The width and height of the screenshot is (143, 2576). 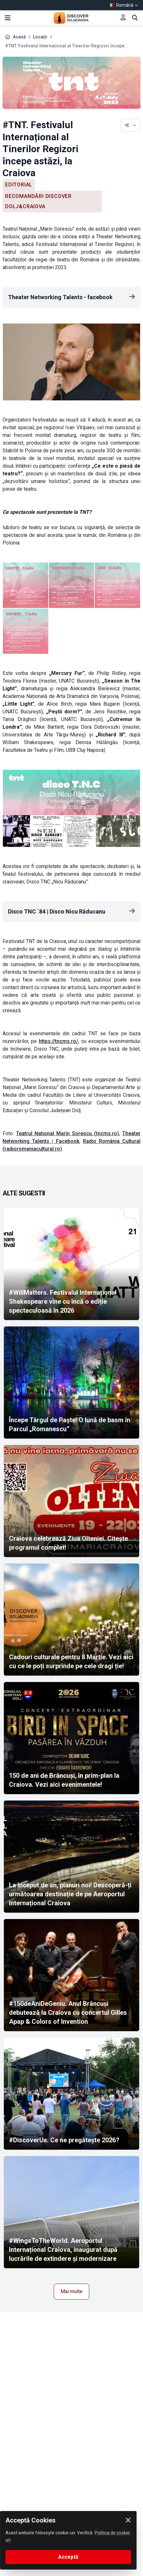 What do you see at coordinates (19, 36) in the screenshot?
I see `Acasă` at bounding box center [19, 36].